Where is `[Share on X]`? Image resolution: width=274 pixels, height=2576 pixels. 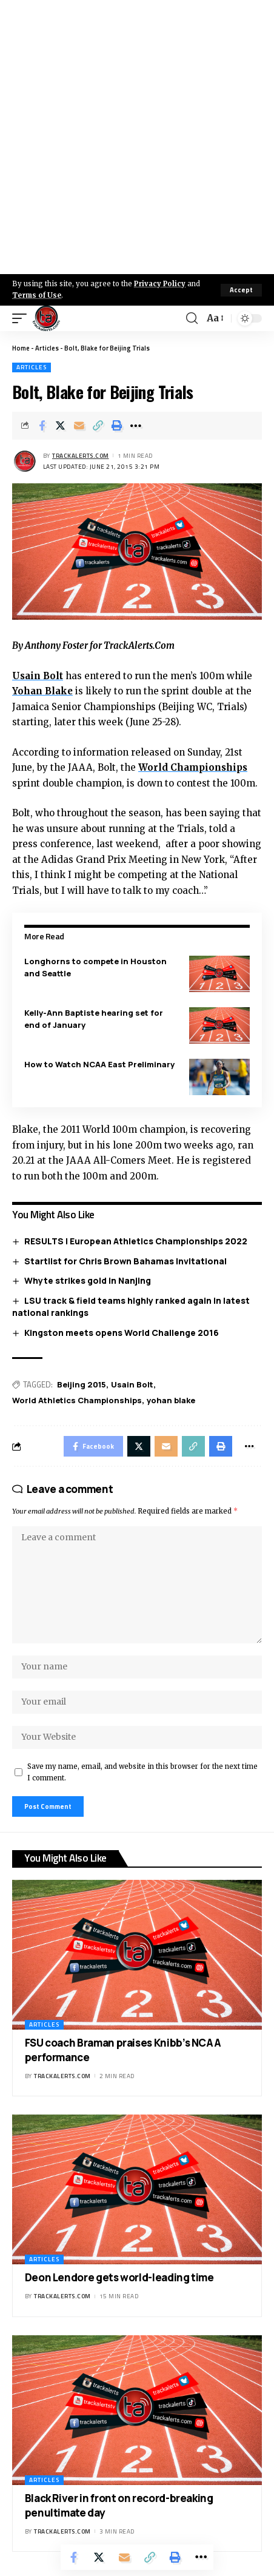
[Share on X] is located at coordinates (60, 425).